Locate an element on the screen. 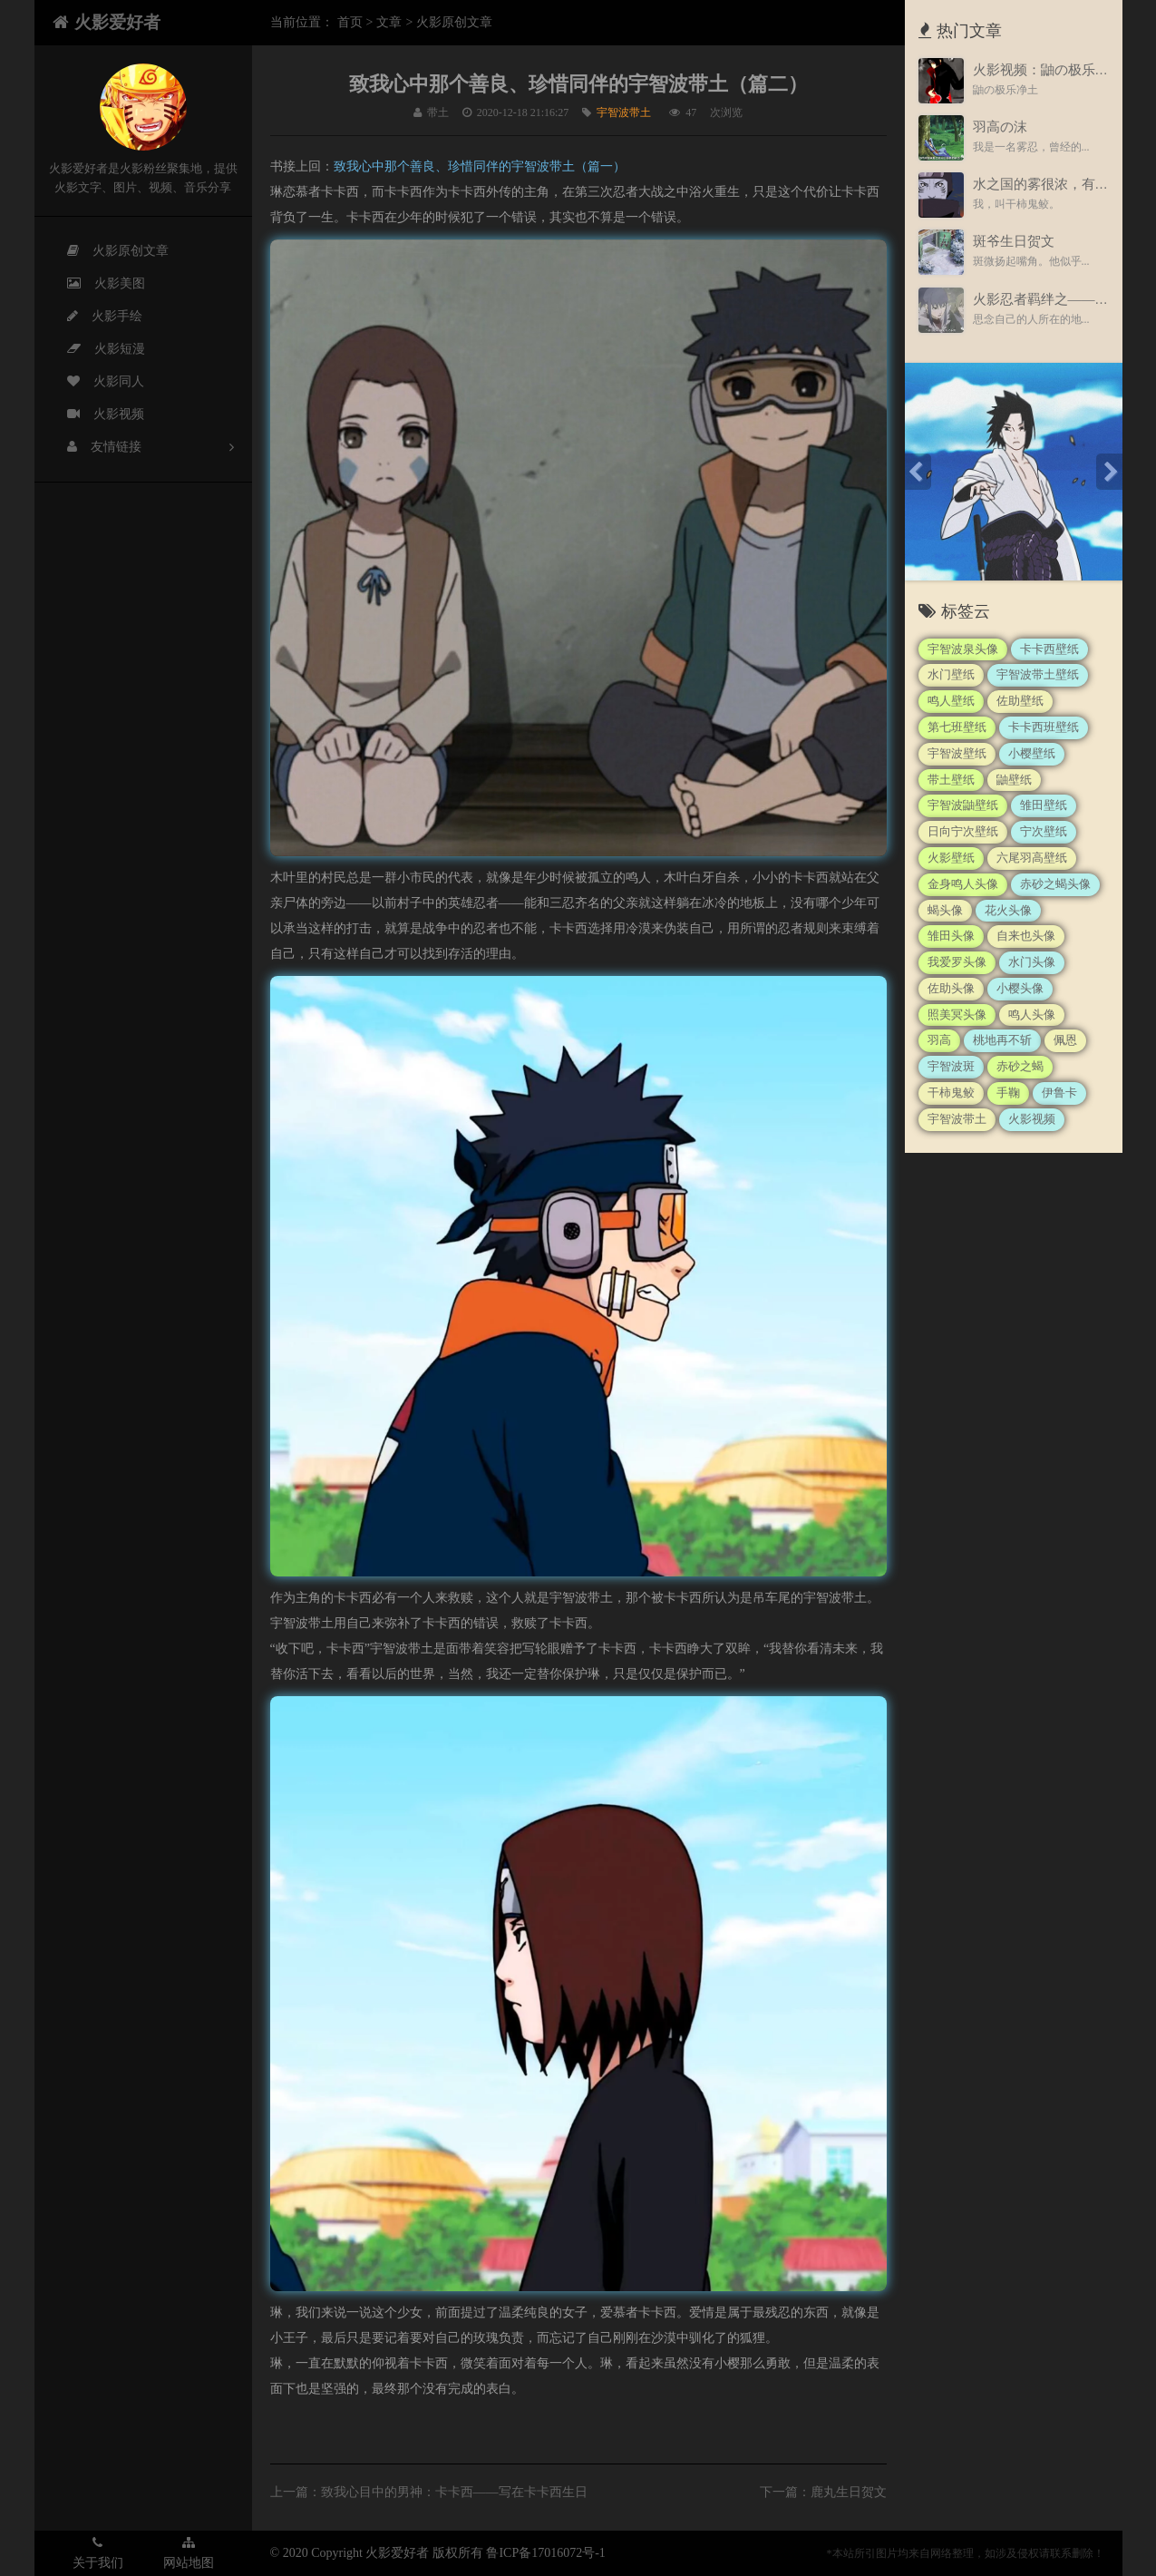 This screenshot has width=1156, height=2576. 赤砂之蝎头像 is located at coordinates (1055, 884).